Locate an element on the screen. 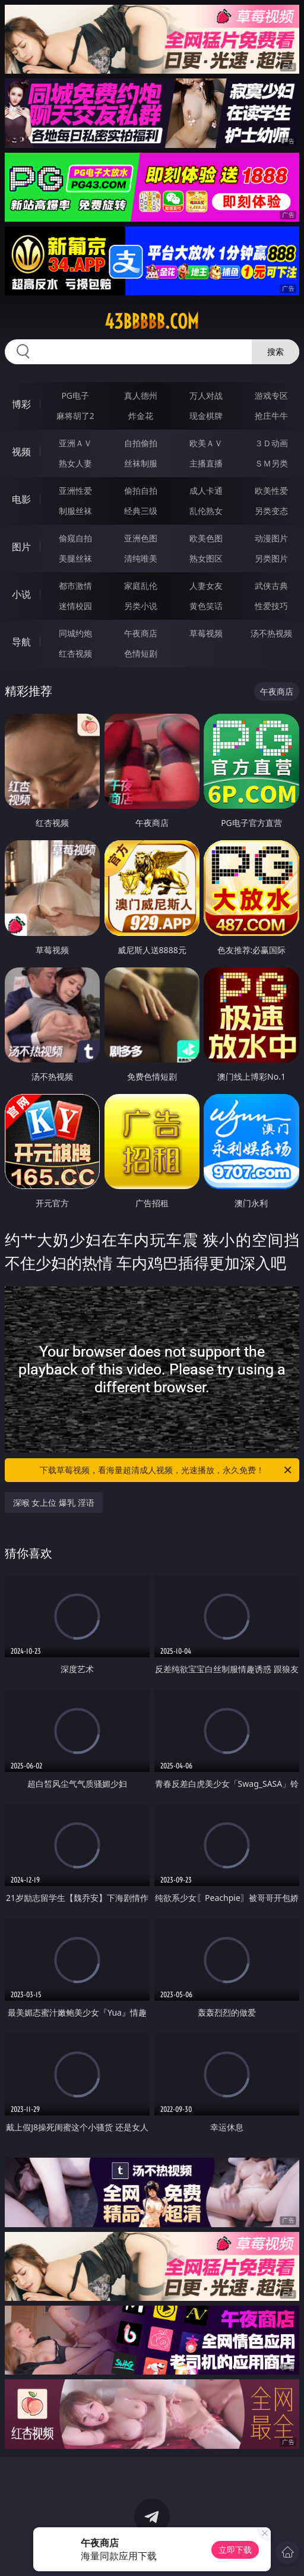 This screenshot has height=2576, width=304. 炸金花 is located at coordinates (140, 415).